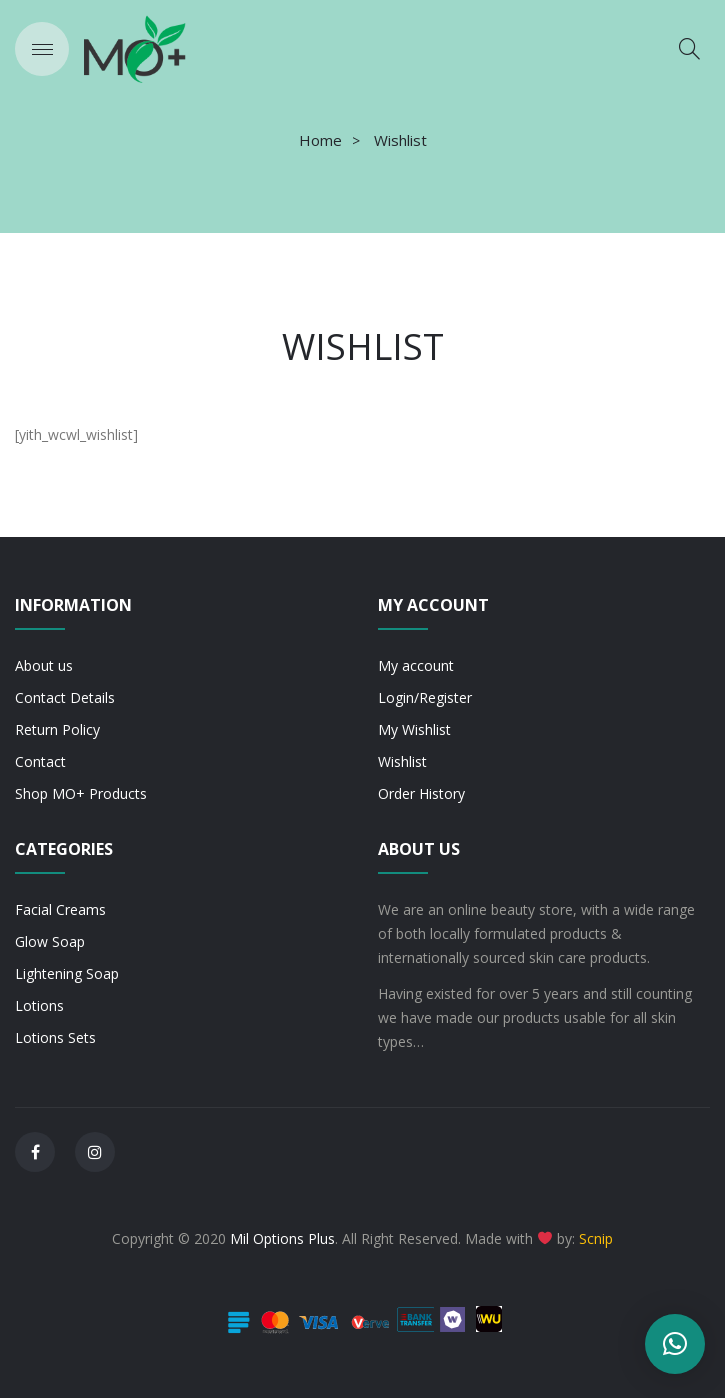 Image resolution: width=725 pixels, height=1398 pixels. What do you see at coordinates (60, 909) in the screenshot?
I see `Facial Creams` at bounding box center [60, 909].